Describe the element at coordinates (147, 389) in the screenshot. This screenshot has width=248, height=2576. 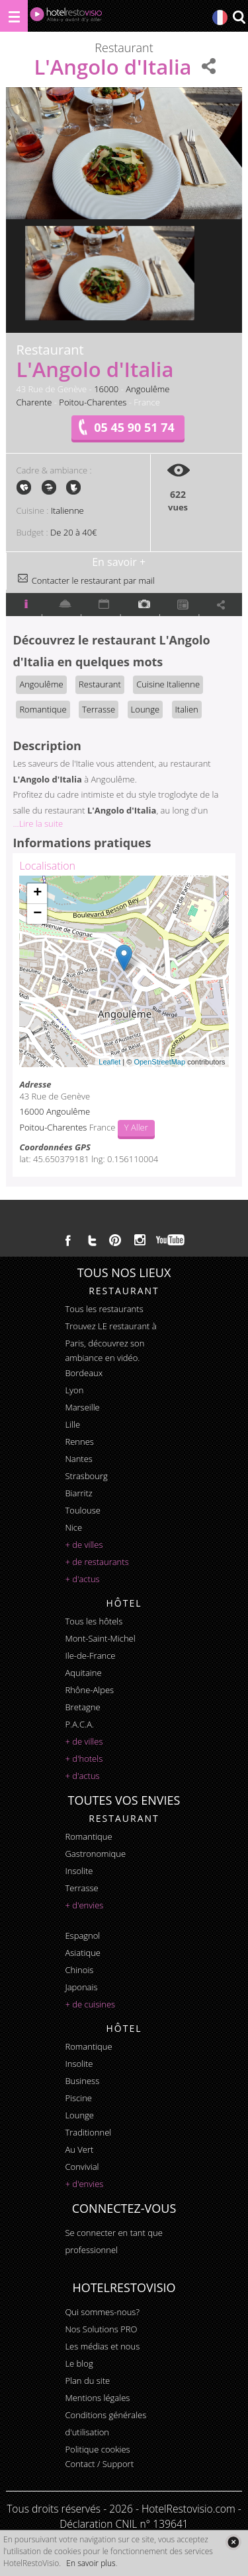
I see `Angoulême` at that location.